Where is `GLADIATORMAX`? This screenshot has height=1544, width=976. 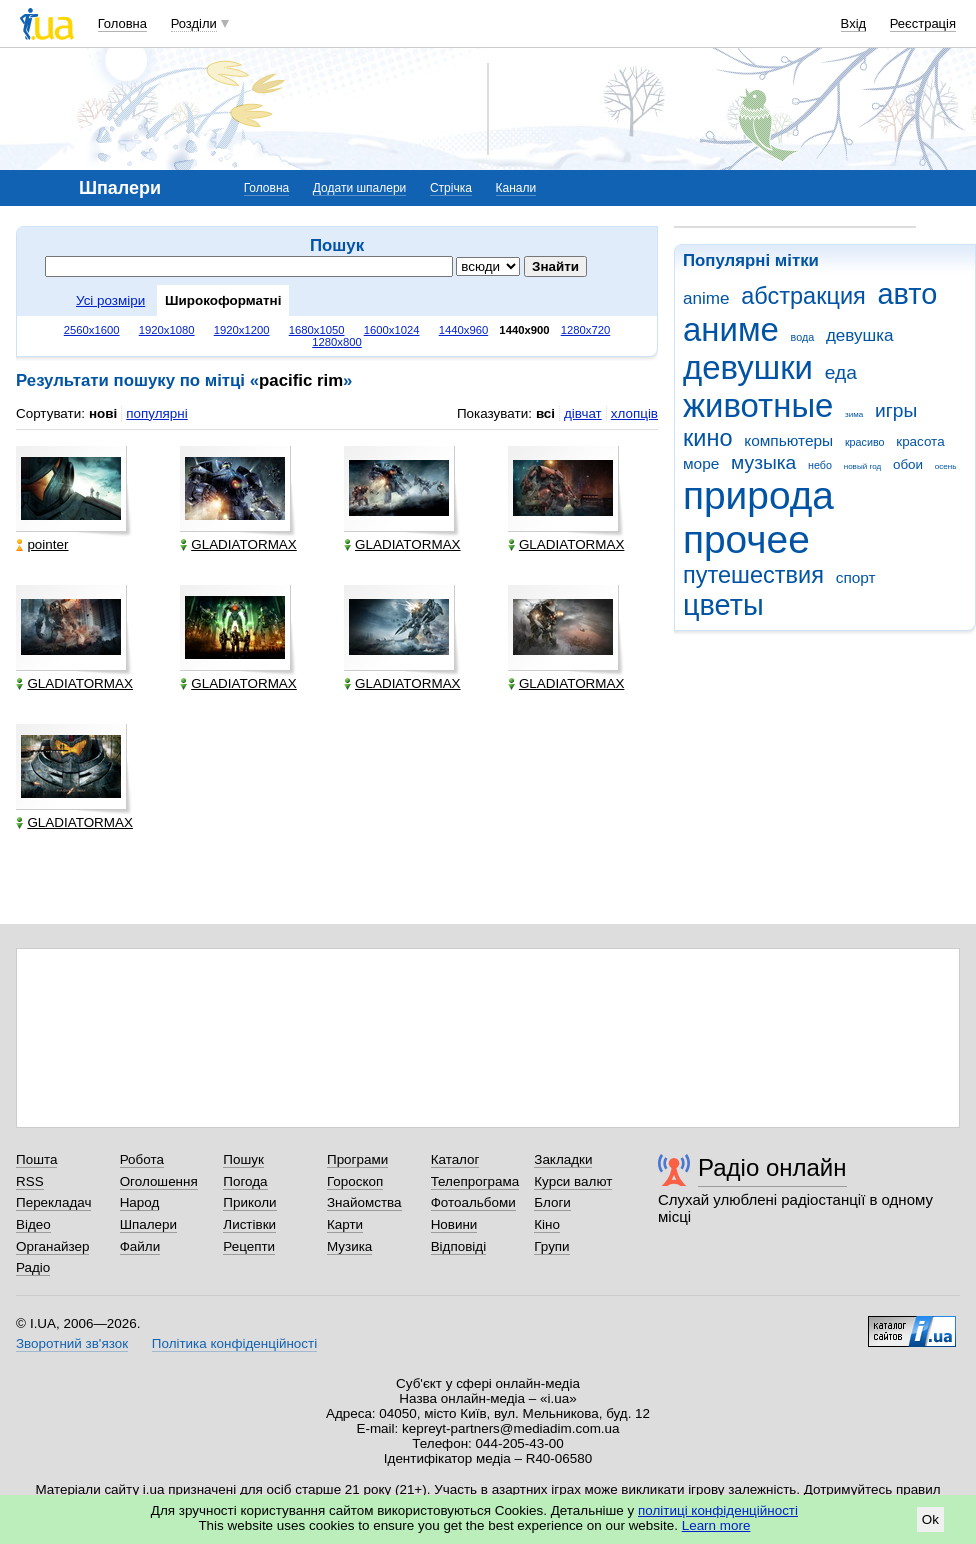 GLADIATORMAX is located at coordinates (238, 544).